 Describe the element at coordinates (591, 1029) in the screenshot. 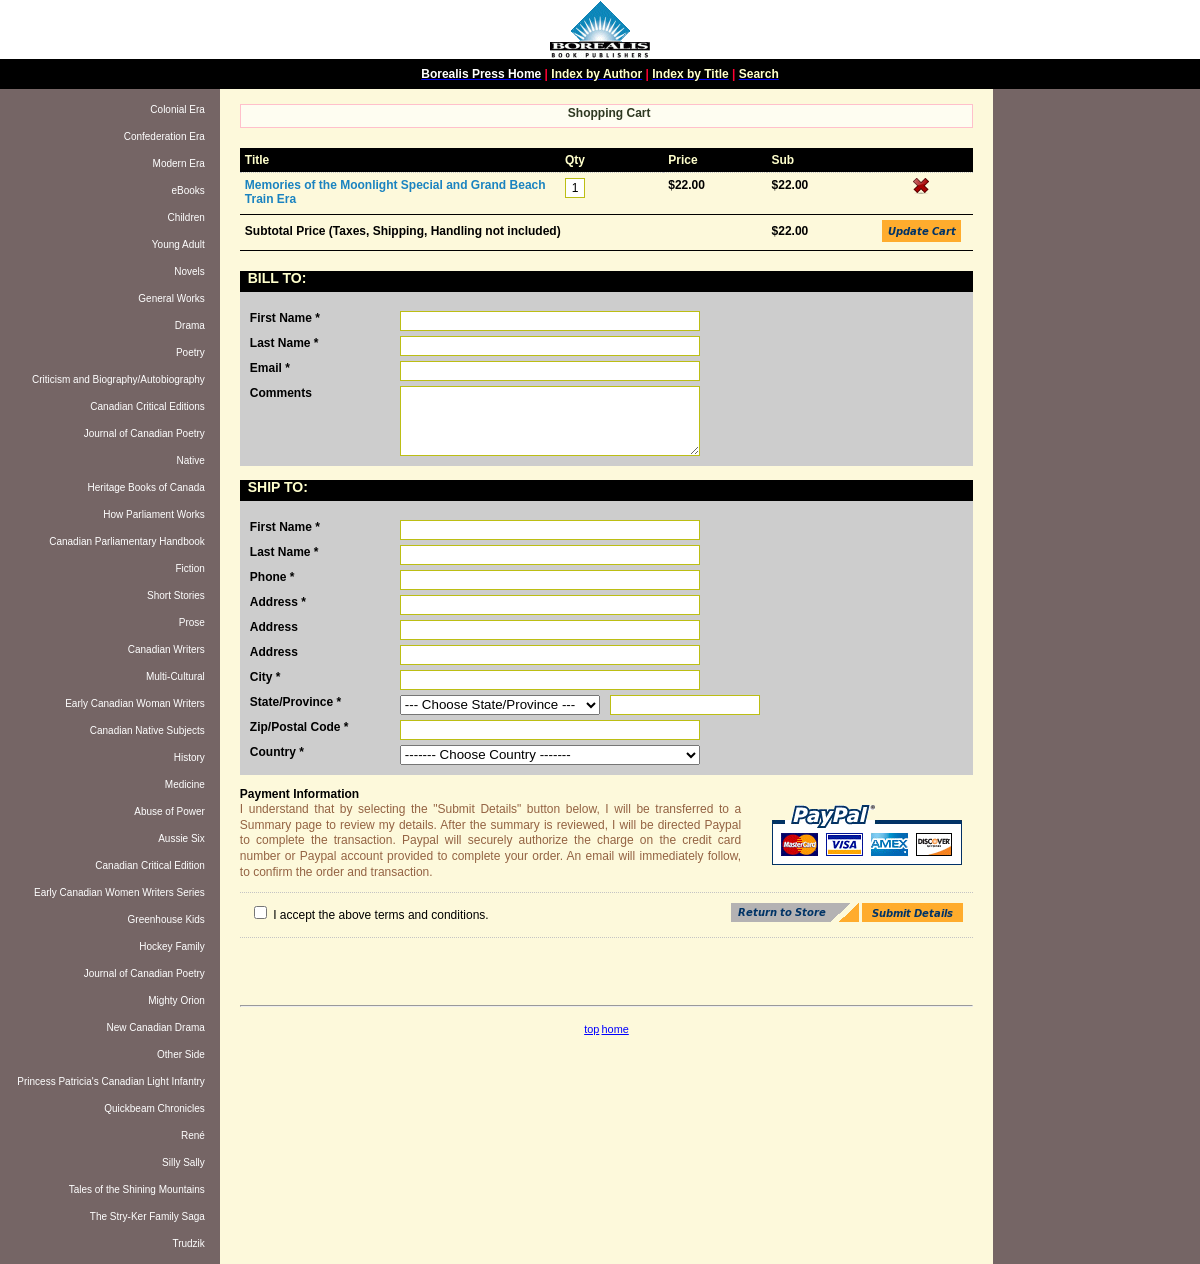

I see `top` at that location.